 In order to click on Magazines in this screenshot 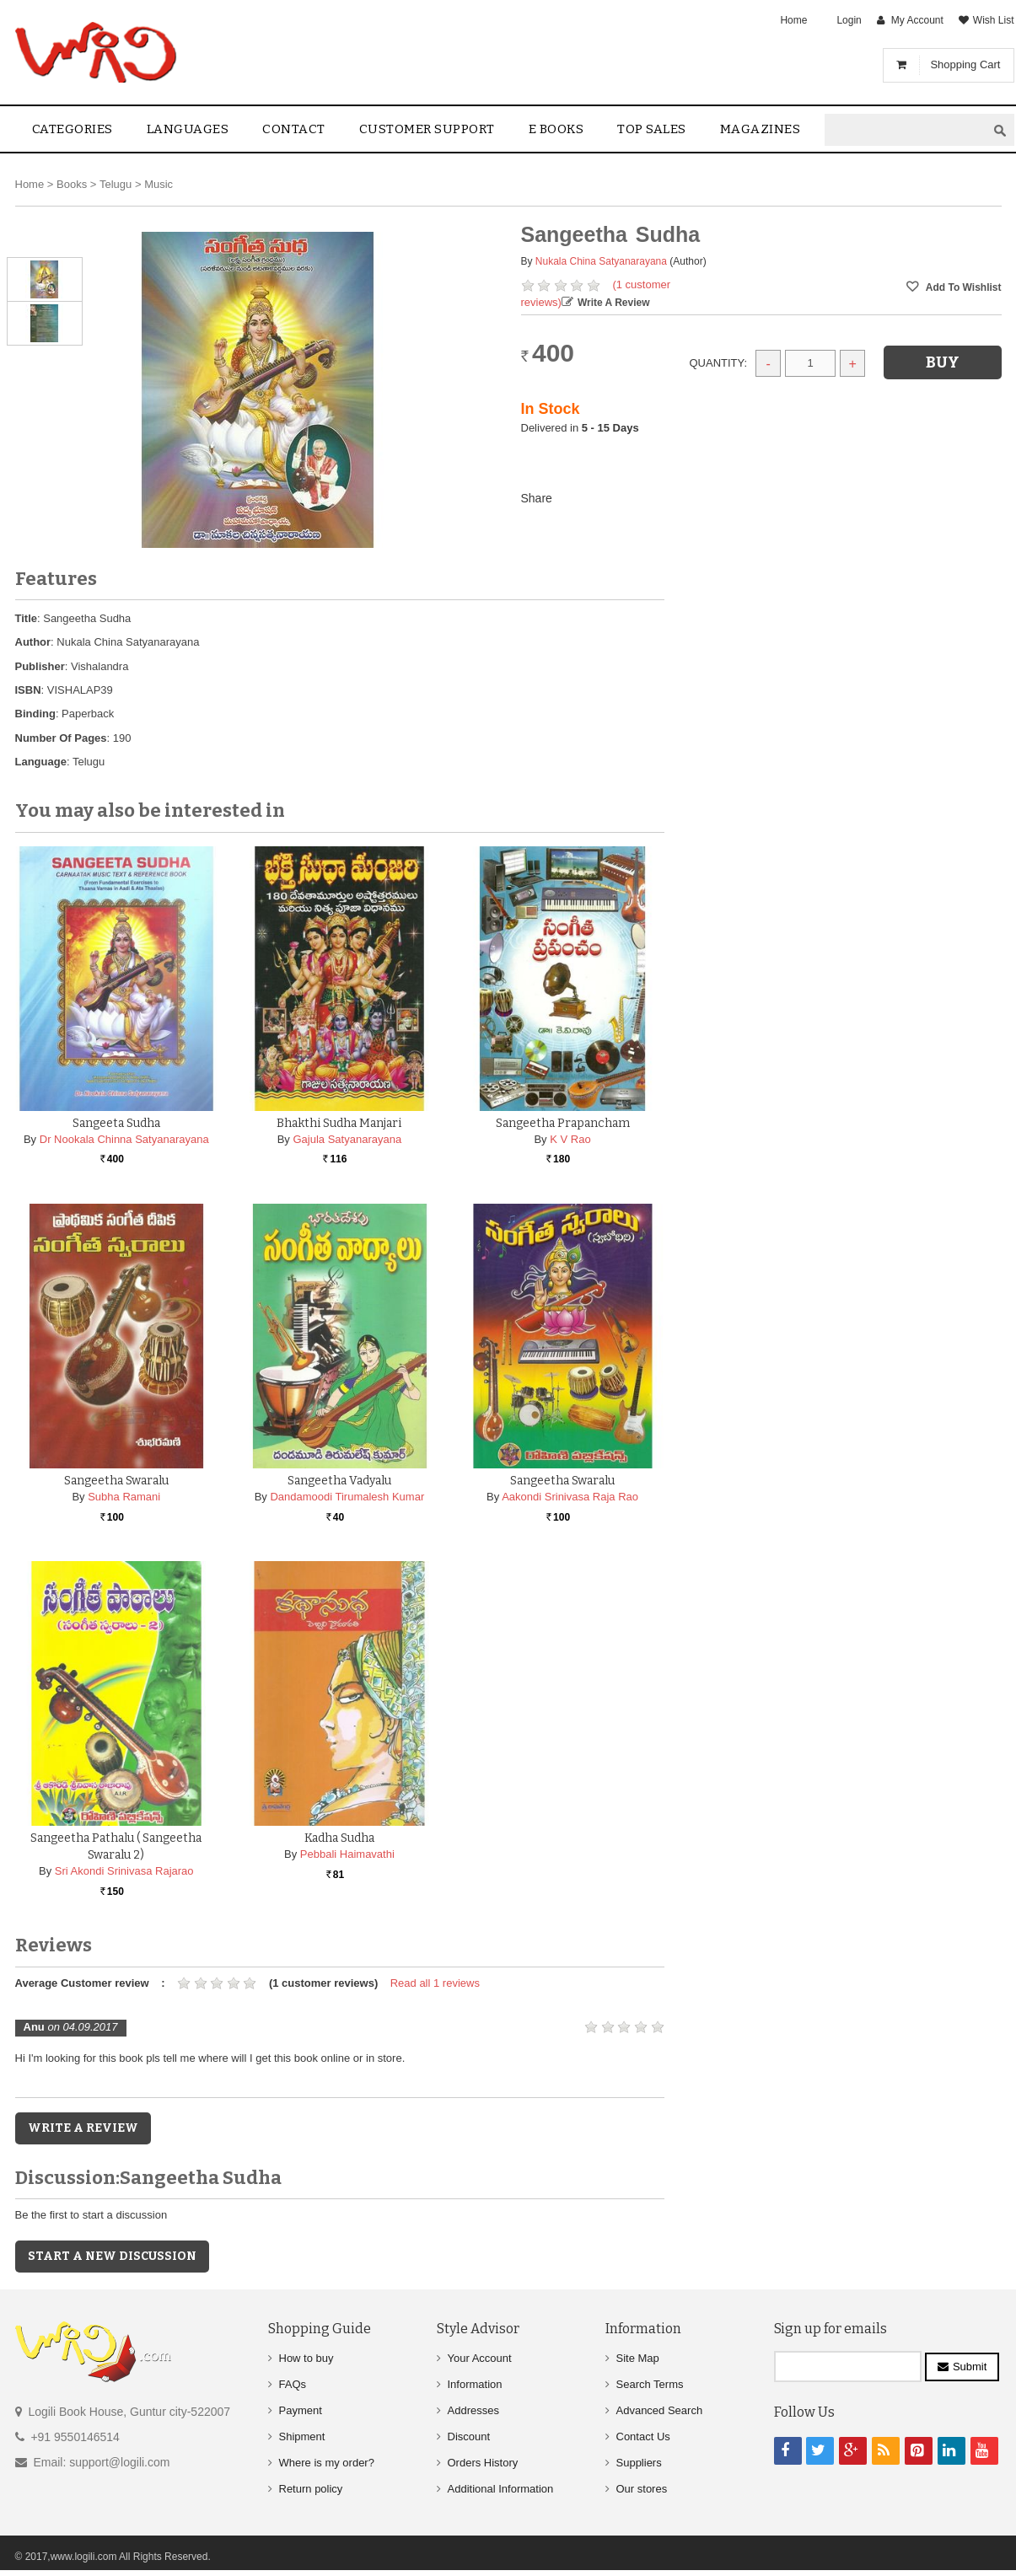, I will do `click(760, 129)`.